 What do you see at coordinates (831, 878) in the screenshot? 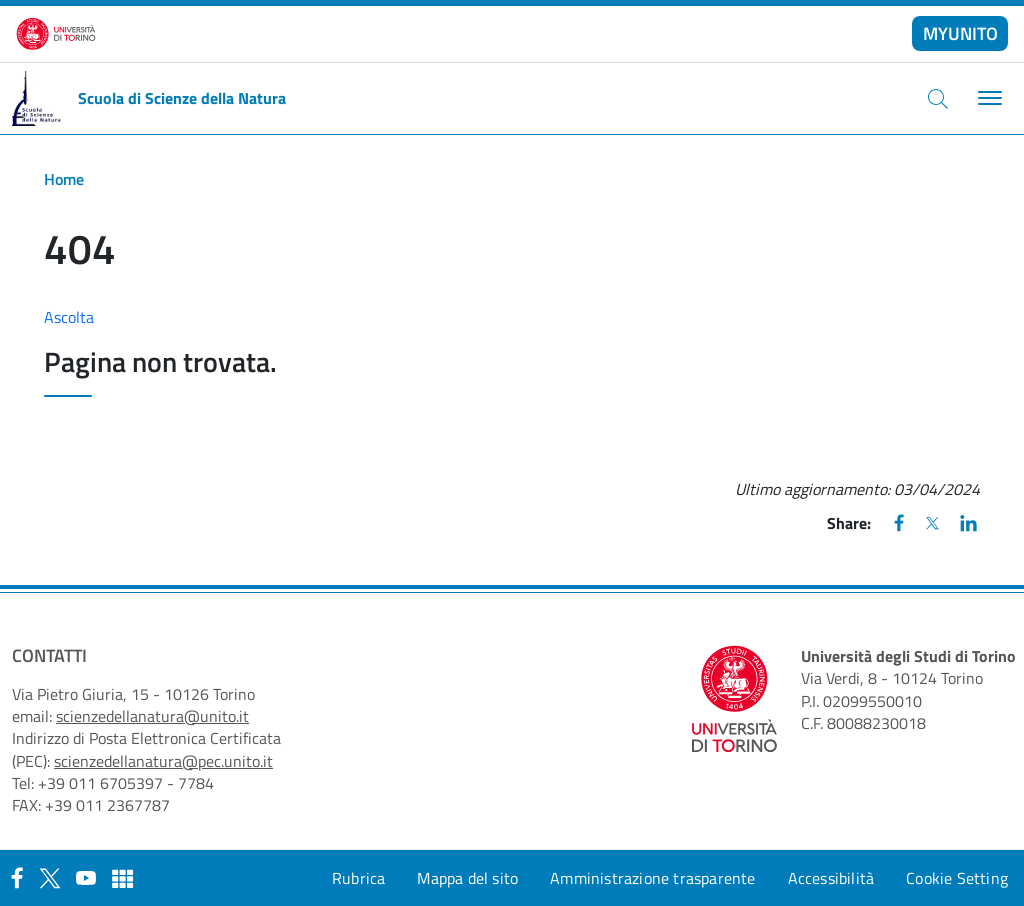
I see `Accessibilità` at bounding box center [831, 878].